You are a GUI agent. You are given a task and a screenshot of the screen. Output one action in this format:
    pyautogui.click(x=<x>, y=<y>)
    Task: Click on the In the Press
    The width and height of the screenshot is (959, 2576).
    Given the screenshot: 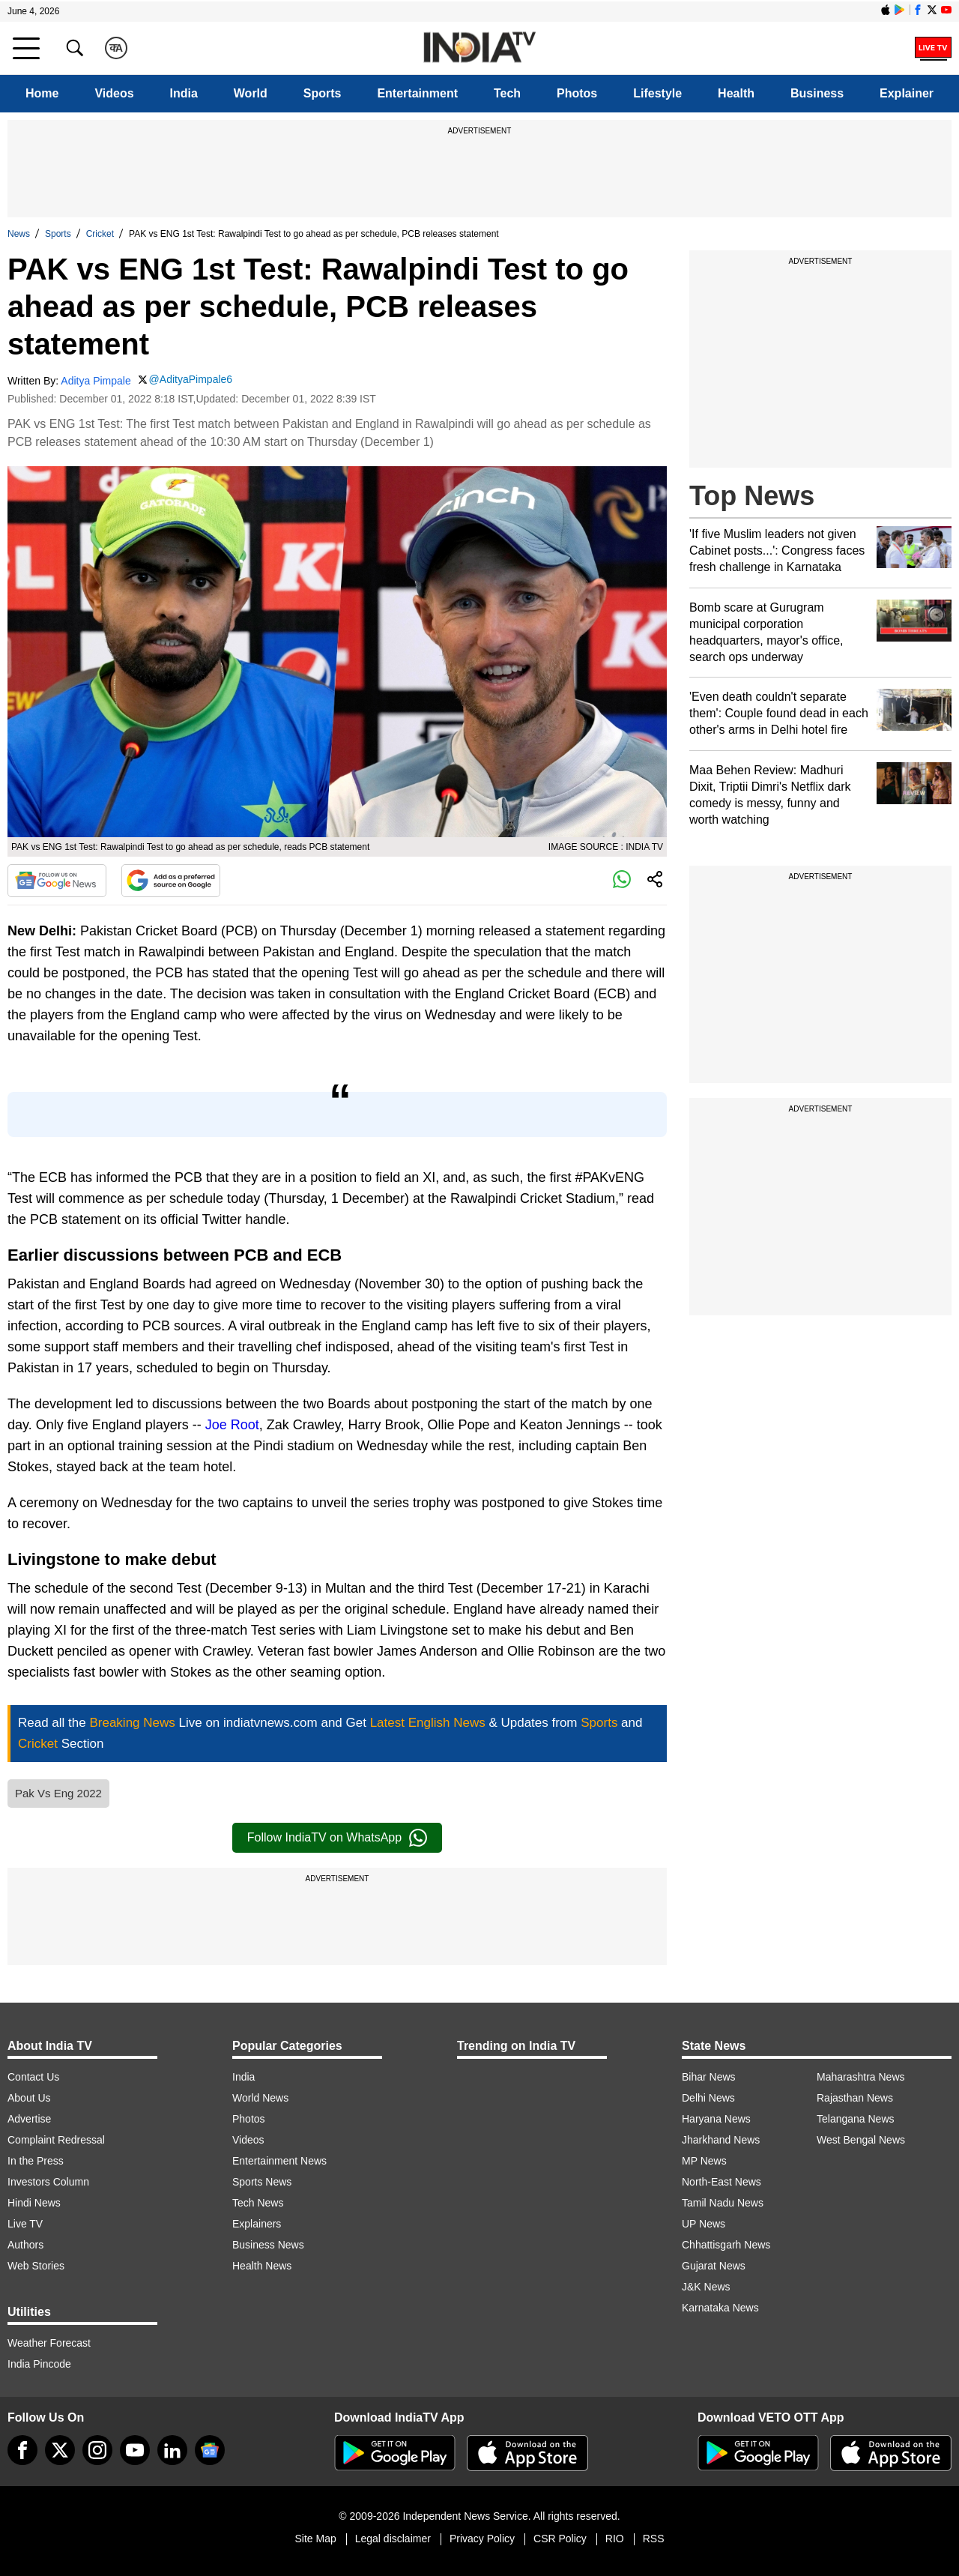 What is the action you would take?
    pyautogui.click(x=35, y=2161)
    